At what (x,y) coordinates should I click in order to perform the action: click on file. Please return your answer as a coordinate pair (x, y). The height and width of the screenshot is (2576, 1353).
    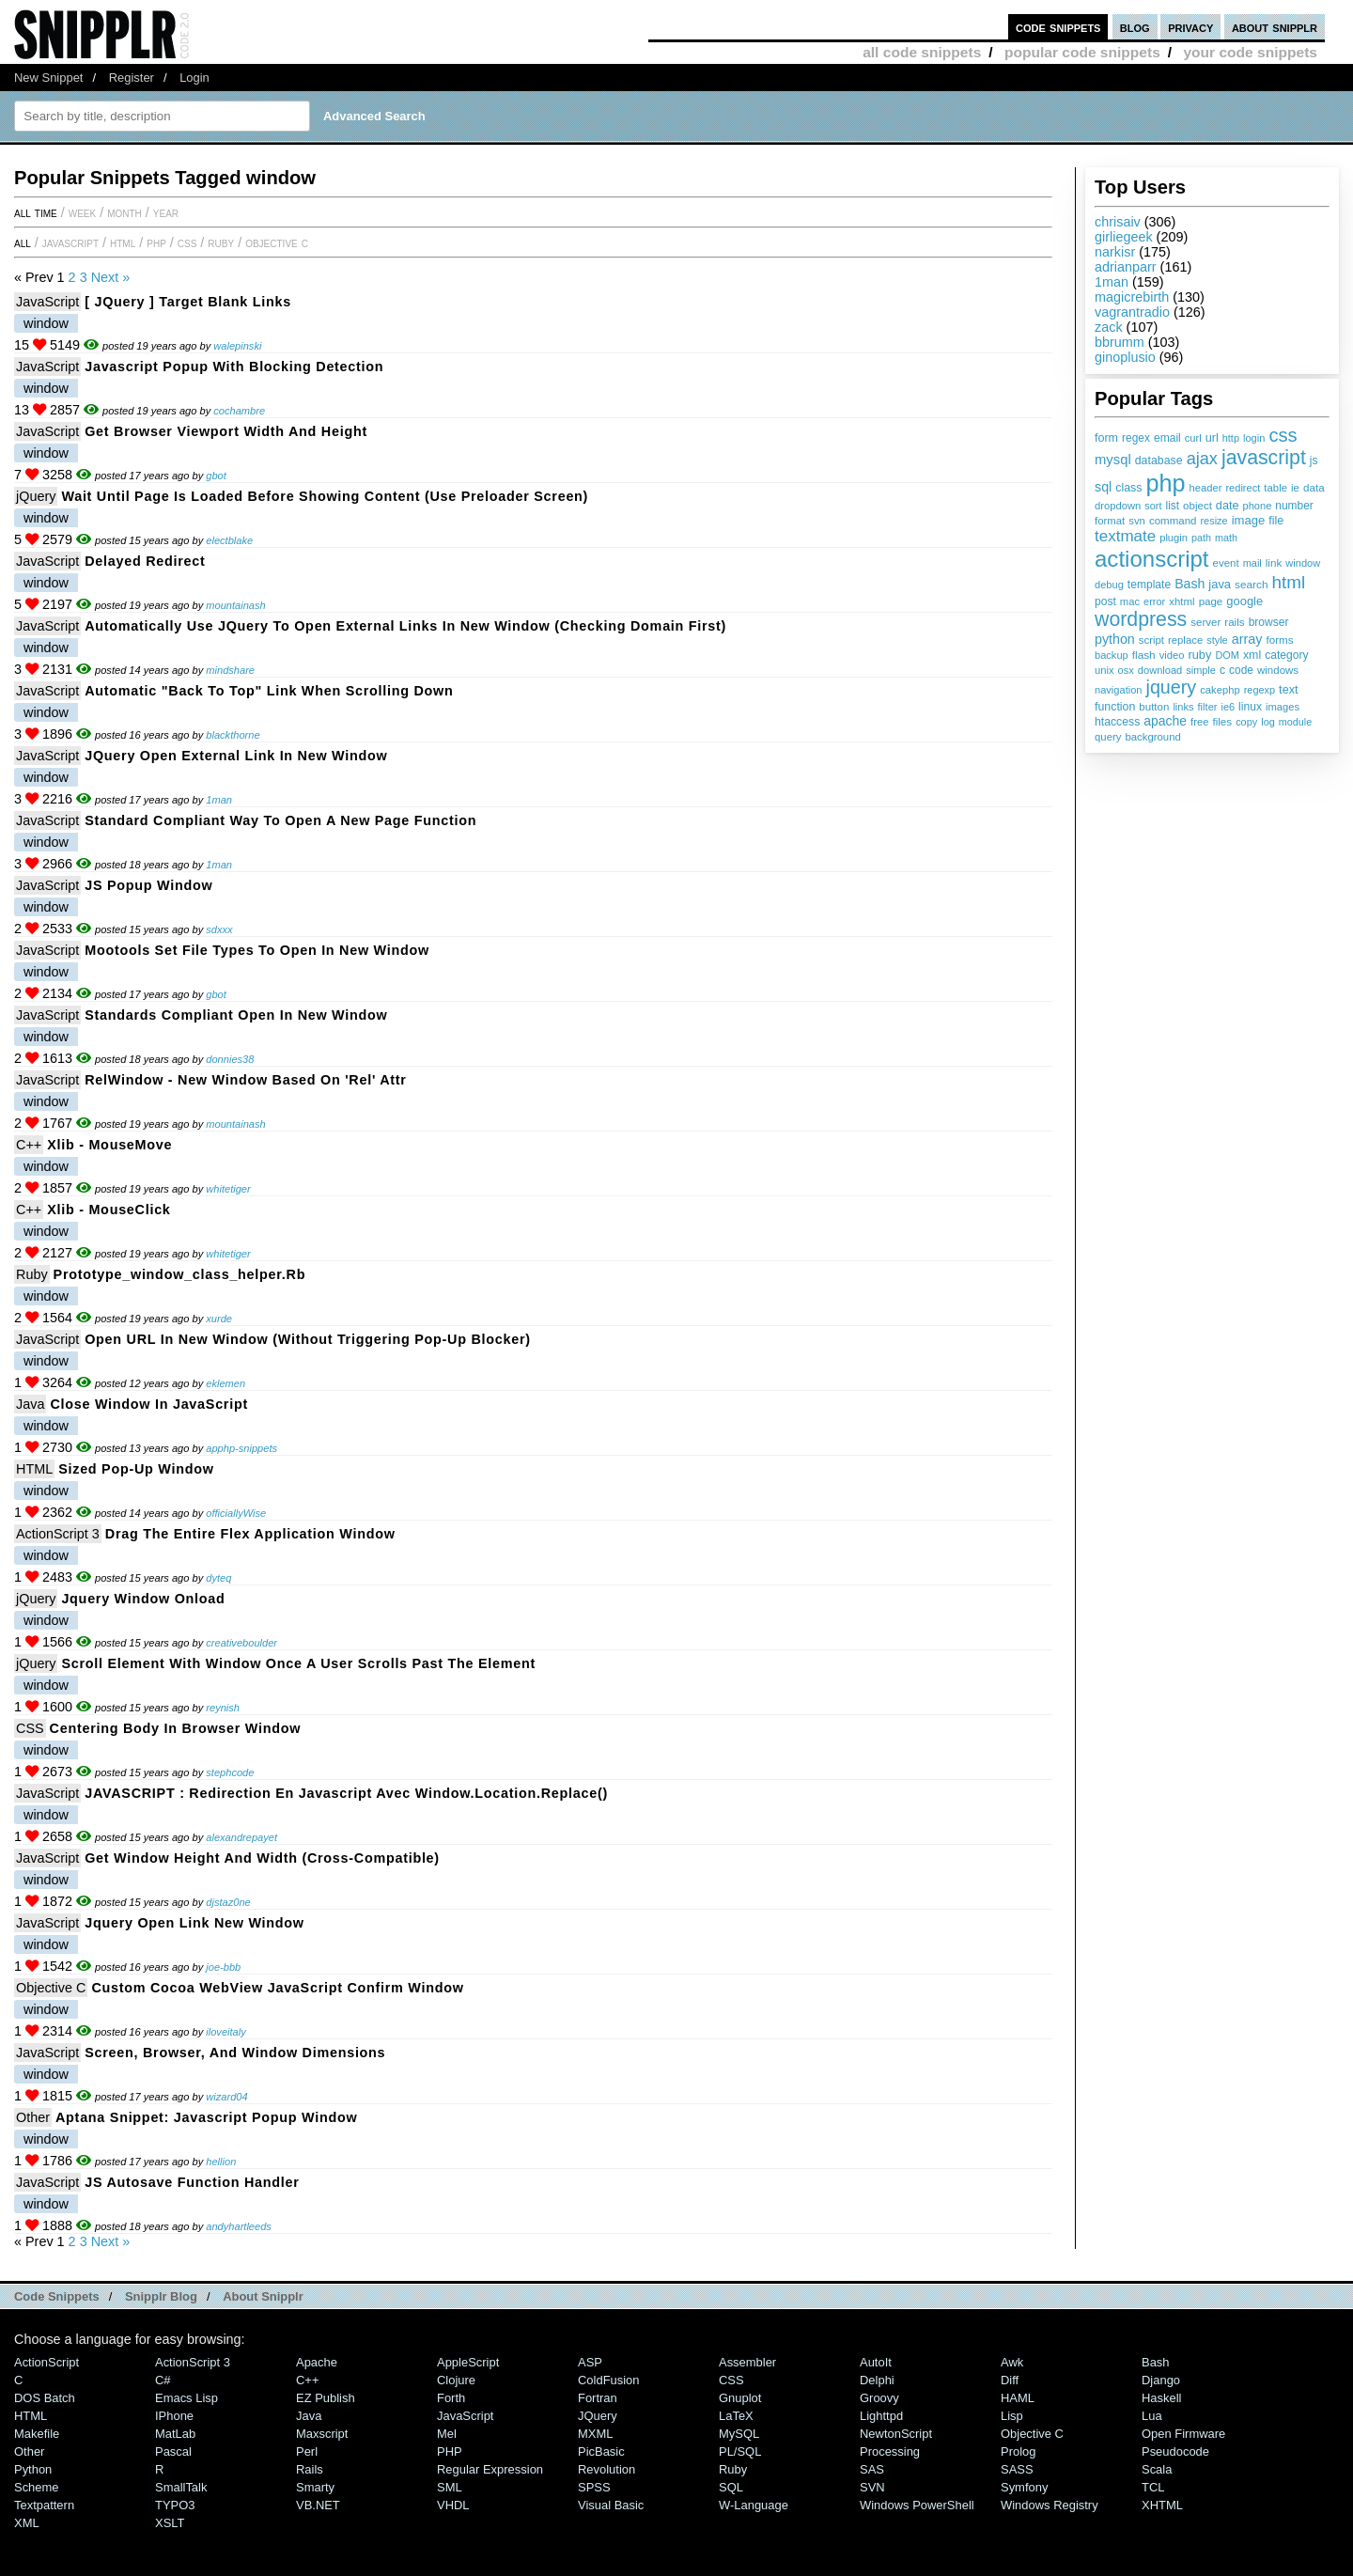
    Looking at the image, I should click on (1275, 520).